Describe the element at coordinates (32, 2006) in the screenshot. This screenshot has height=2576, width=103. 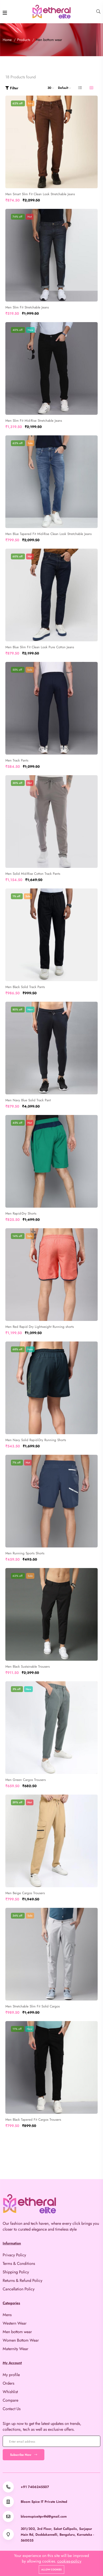
I see `Men Stretchable Slim Fit Solid Cargos` at that location.